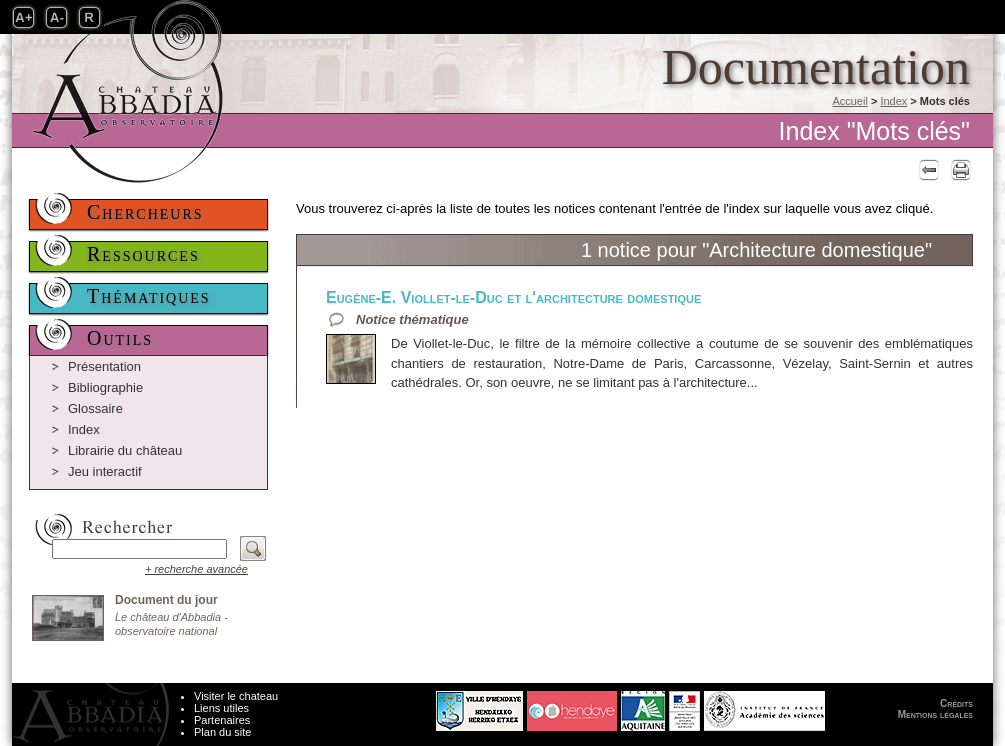  I want to click on Crédits, so click(956, 703).